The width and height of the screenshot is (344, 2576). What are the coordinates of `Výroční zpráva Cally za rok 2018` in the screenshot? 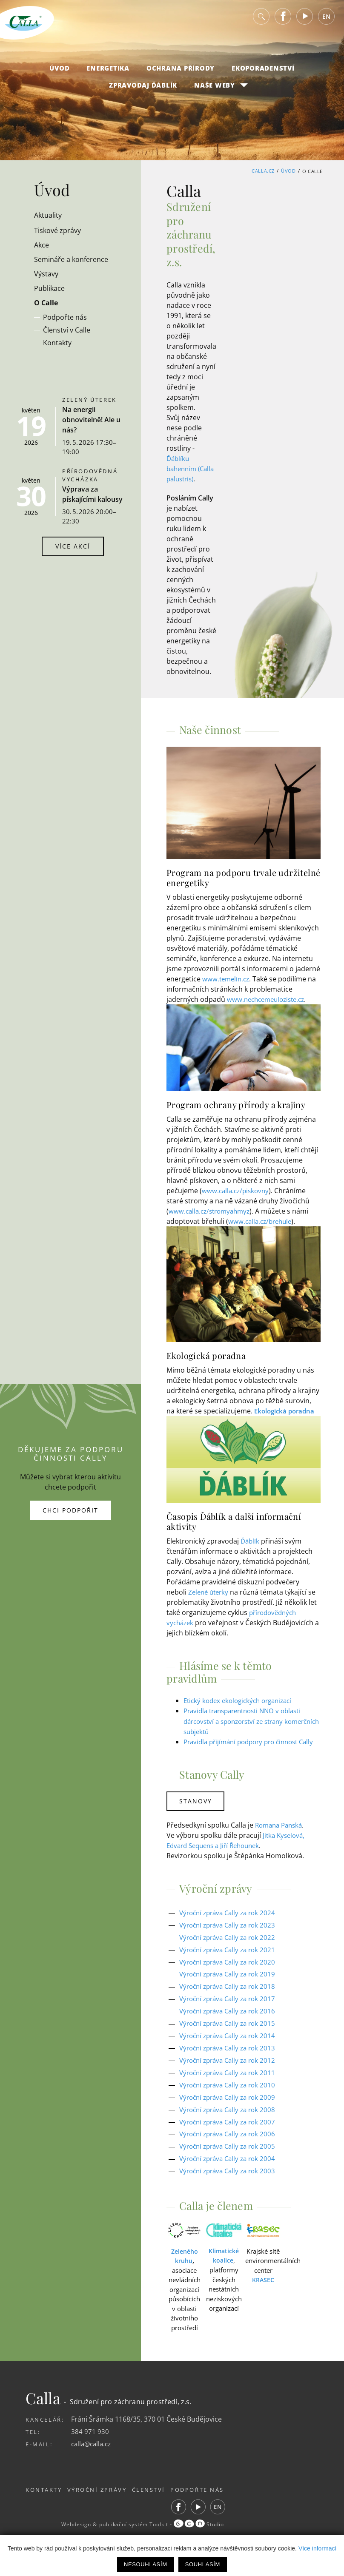 It's located at (230, 2005).